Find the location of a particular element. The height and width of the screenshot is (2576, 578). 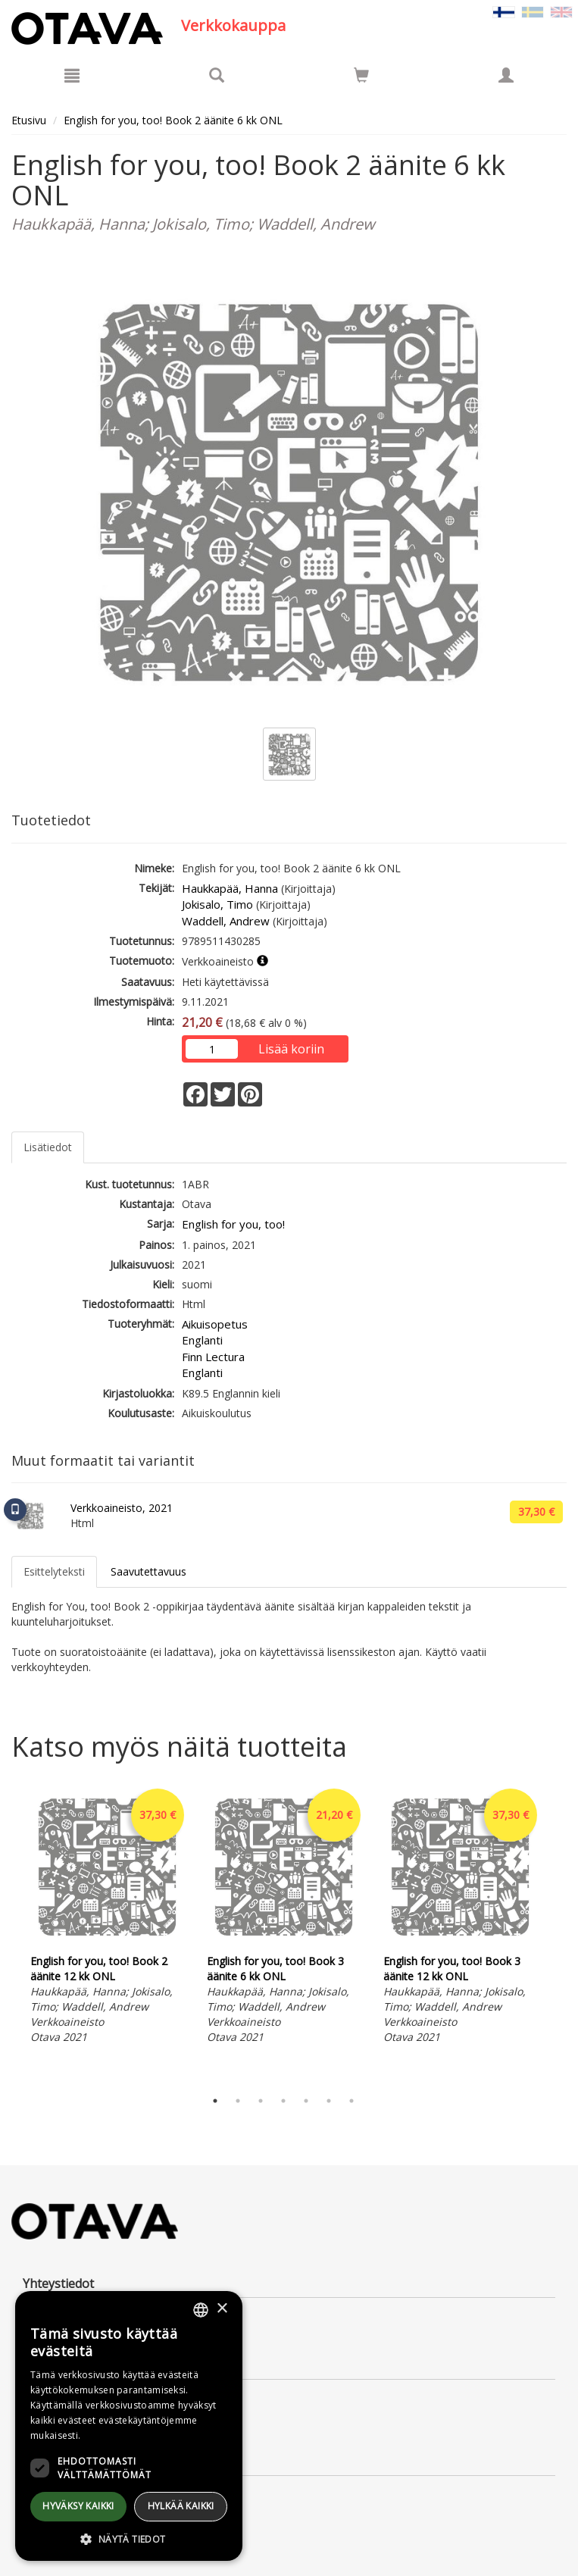

Jokisalo, Timo is located at coordinates (217, 904).